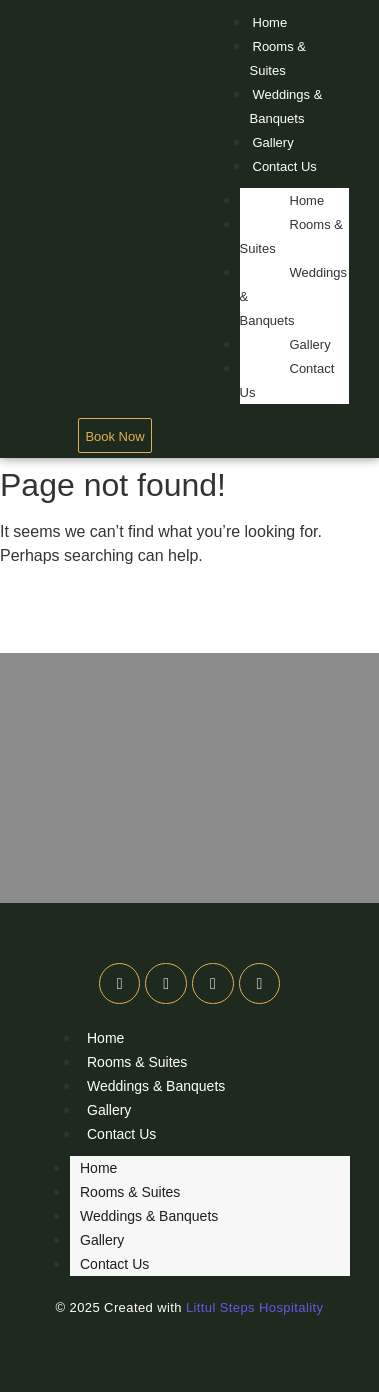 The image size is (379, 1392). What do you see at coordinates (286, 106) in the screenshot?
I see `Weddings & Banquets` at bounding box center [286, 106].